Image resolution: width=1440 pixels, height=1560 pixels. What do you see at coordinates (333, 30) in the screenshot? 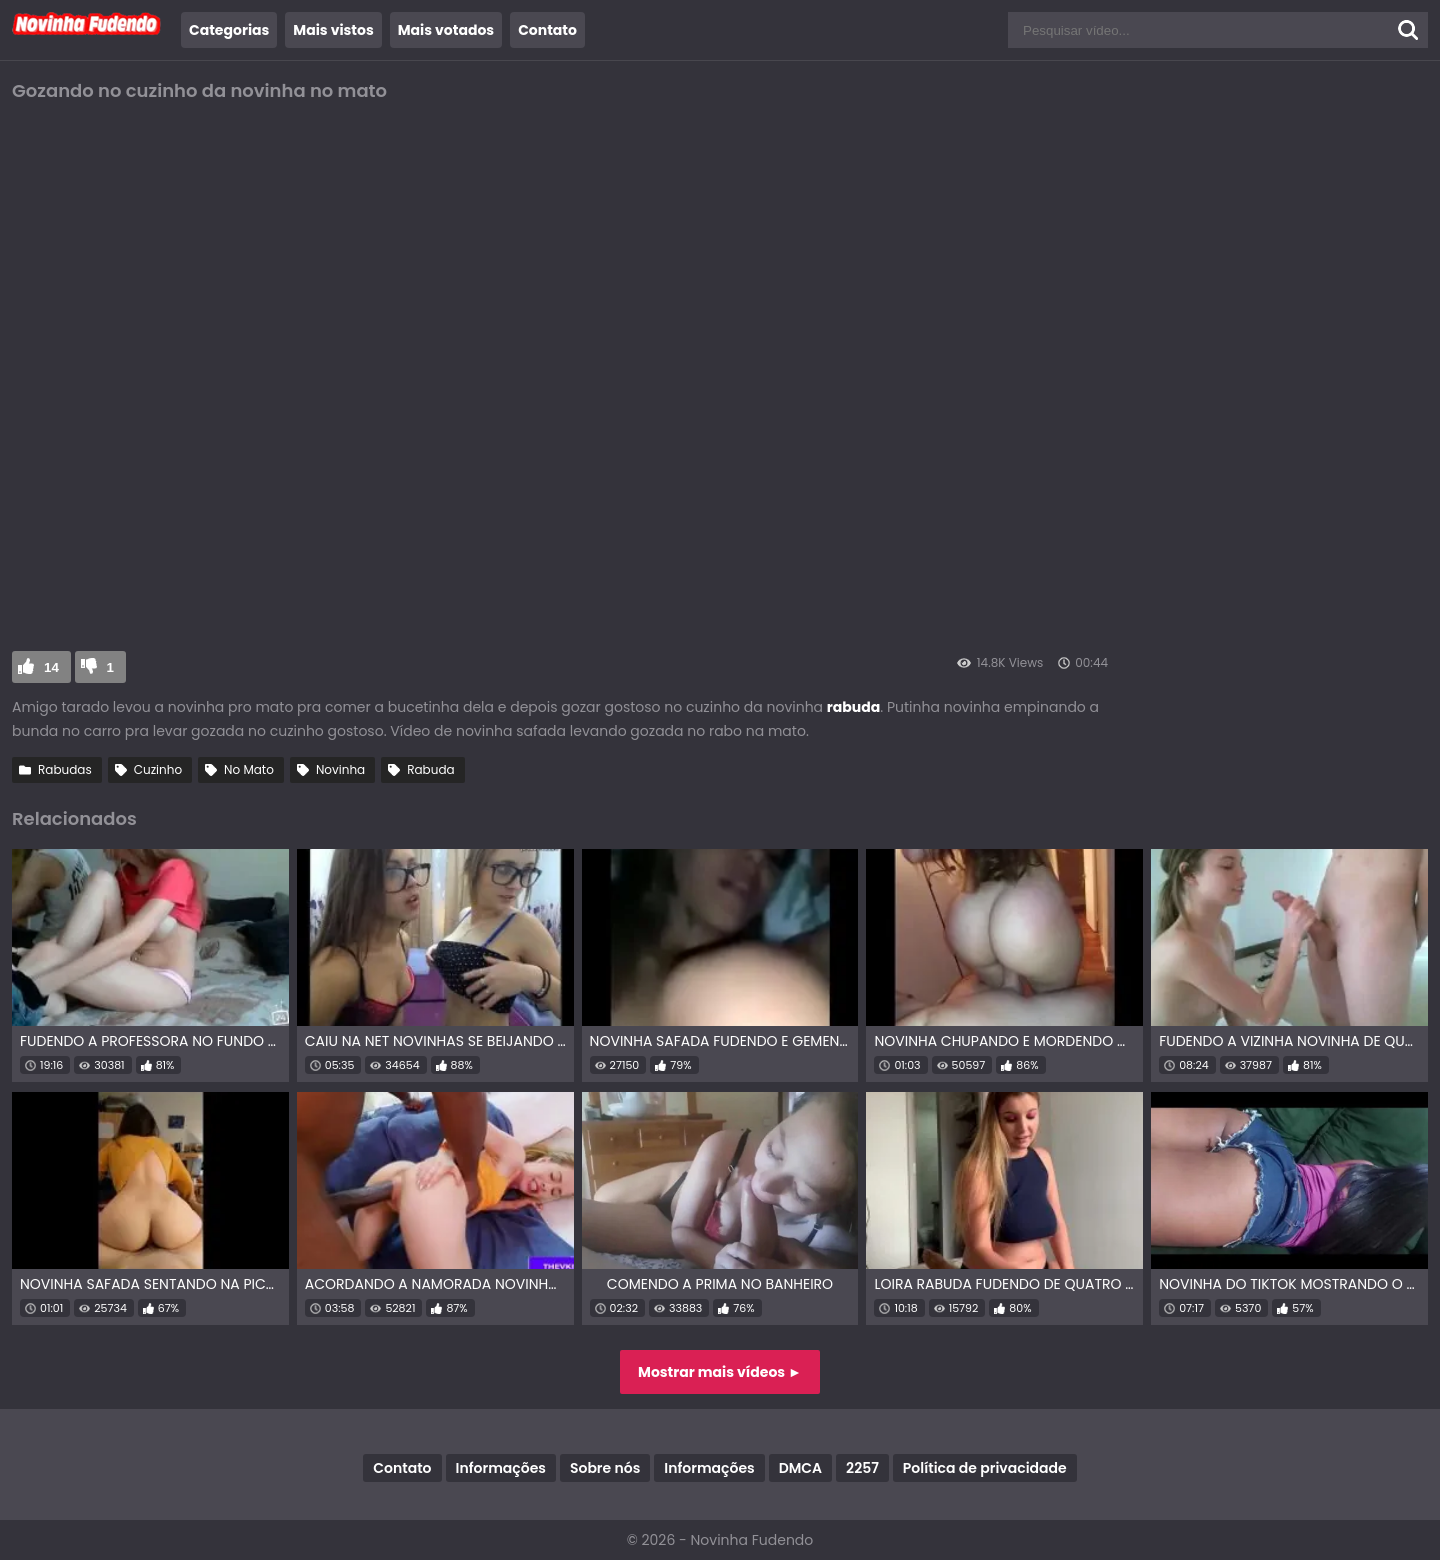
I see `Mais vistos` at bounding box center [333, 30].